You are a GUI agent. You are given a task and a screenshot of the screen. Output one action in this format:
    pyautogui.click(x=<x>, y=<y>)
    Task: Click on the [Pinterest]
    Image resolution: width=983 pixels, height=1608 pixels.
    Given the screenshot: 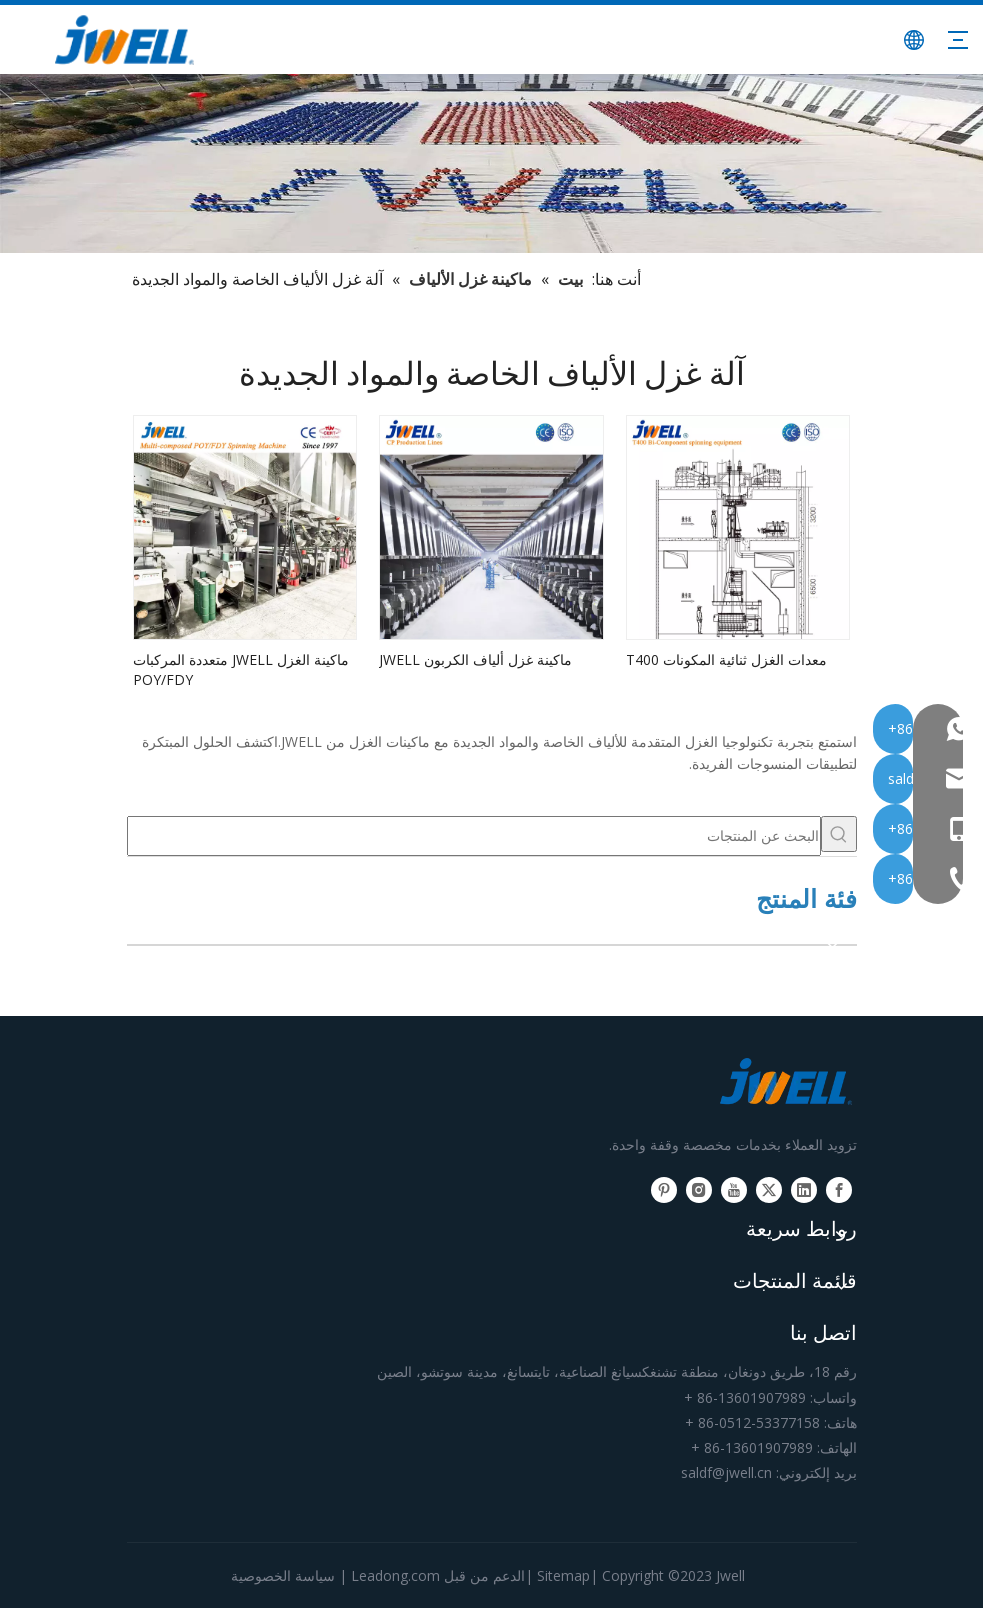 What is the action you would take?
    pyautogui.click(x=664, y=1190)
    